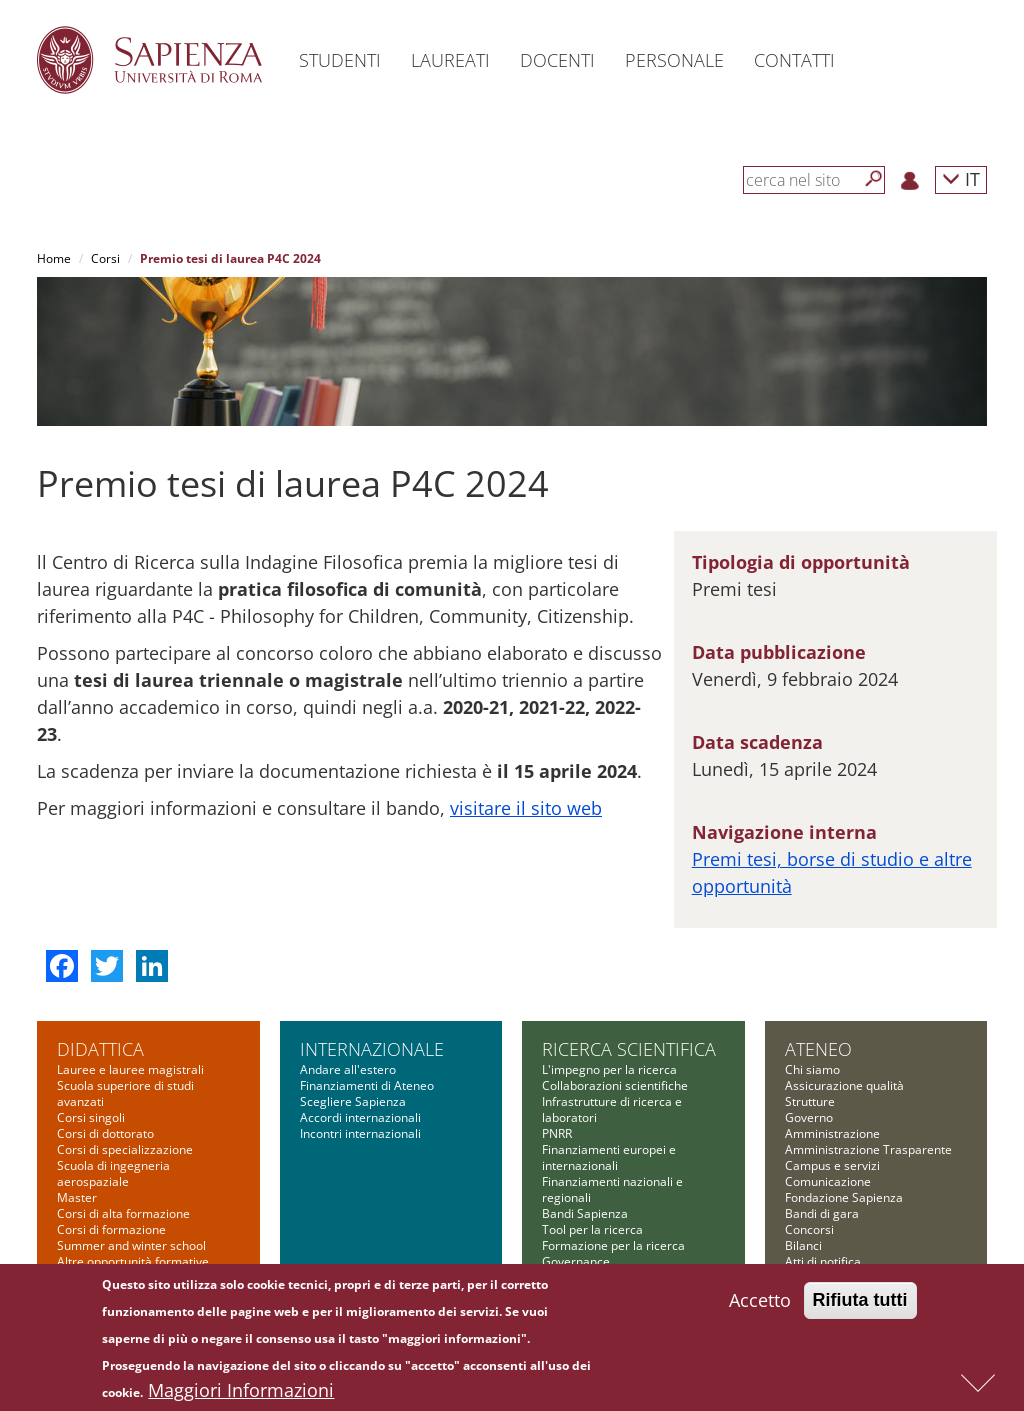 The image size is (1024, 1411). Describe the element at coordinates (629, 1049) in the screenshot. I see `Ricerca scientifica` at that location.